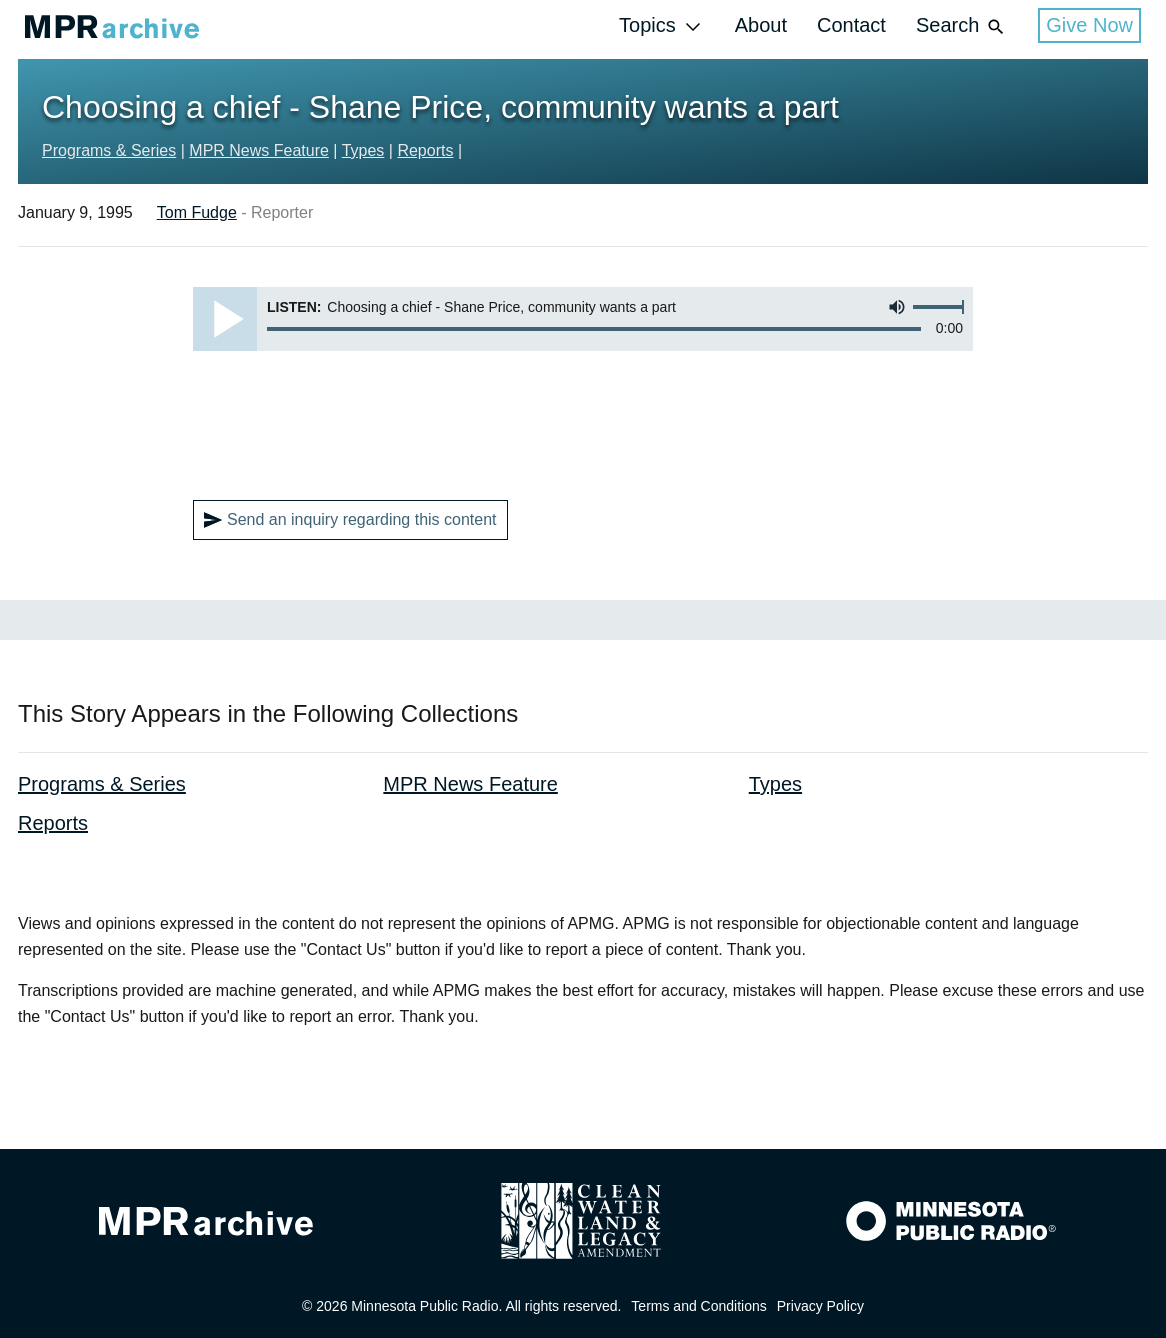  Describe the element at coordinates (363, 150) in the screenshot. I see `Types` at that location.